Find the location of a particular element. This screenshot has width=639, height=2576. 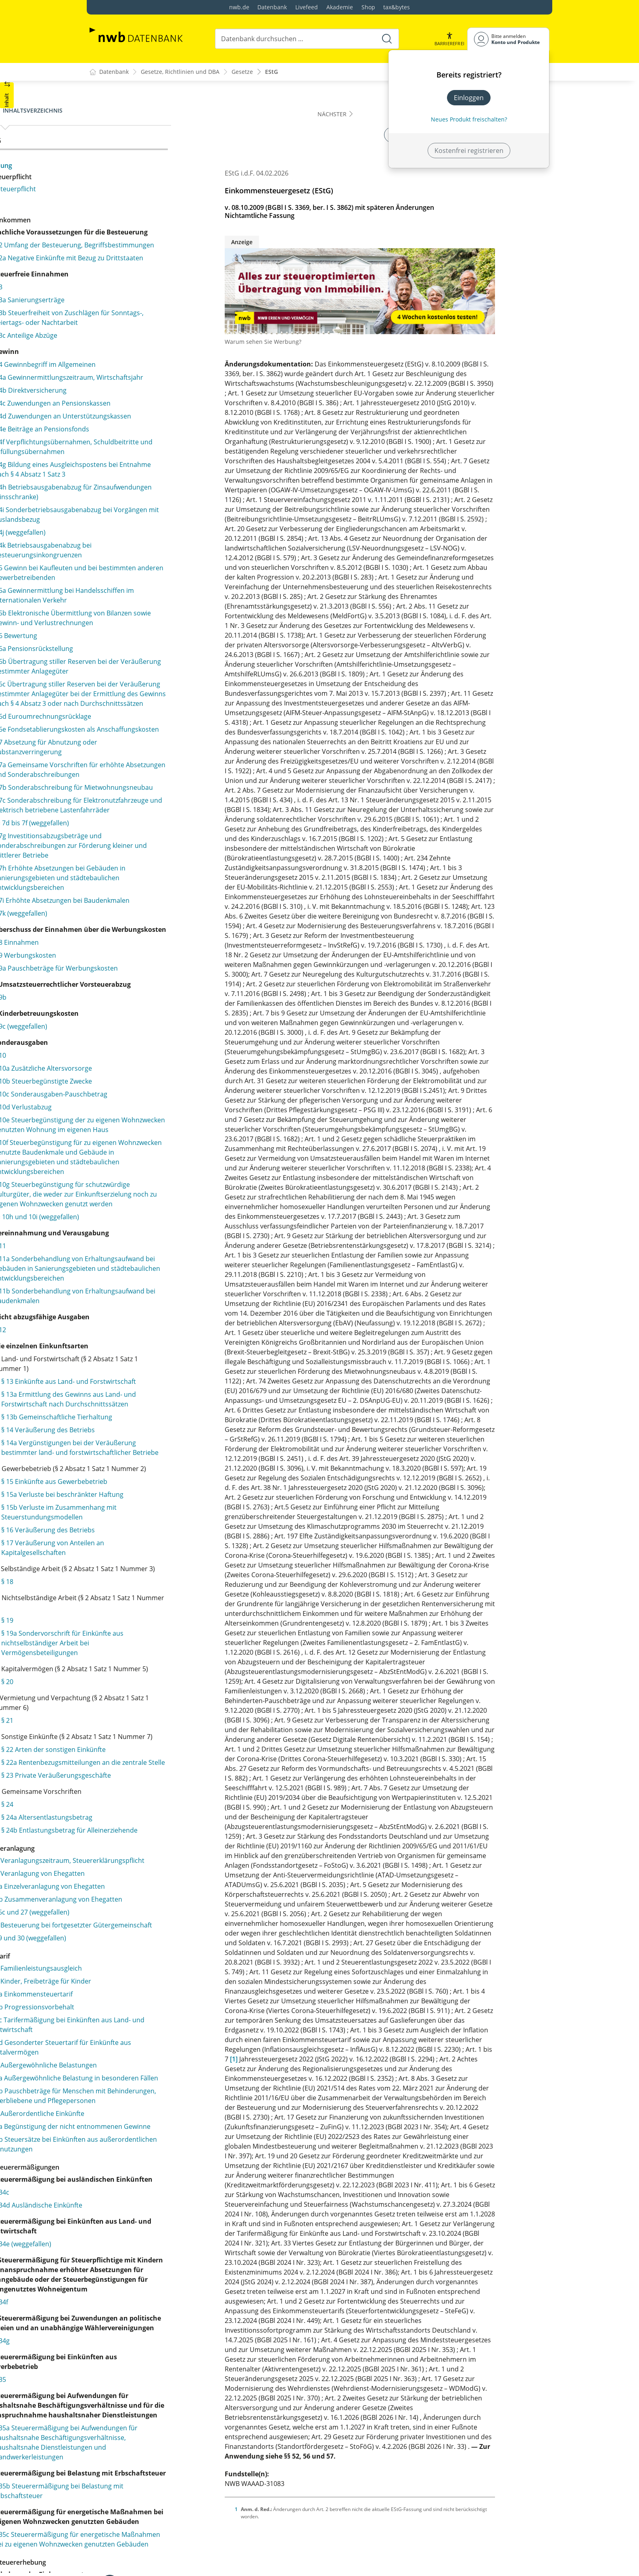

§ 19 is located at coordinates (117, 1969).